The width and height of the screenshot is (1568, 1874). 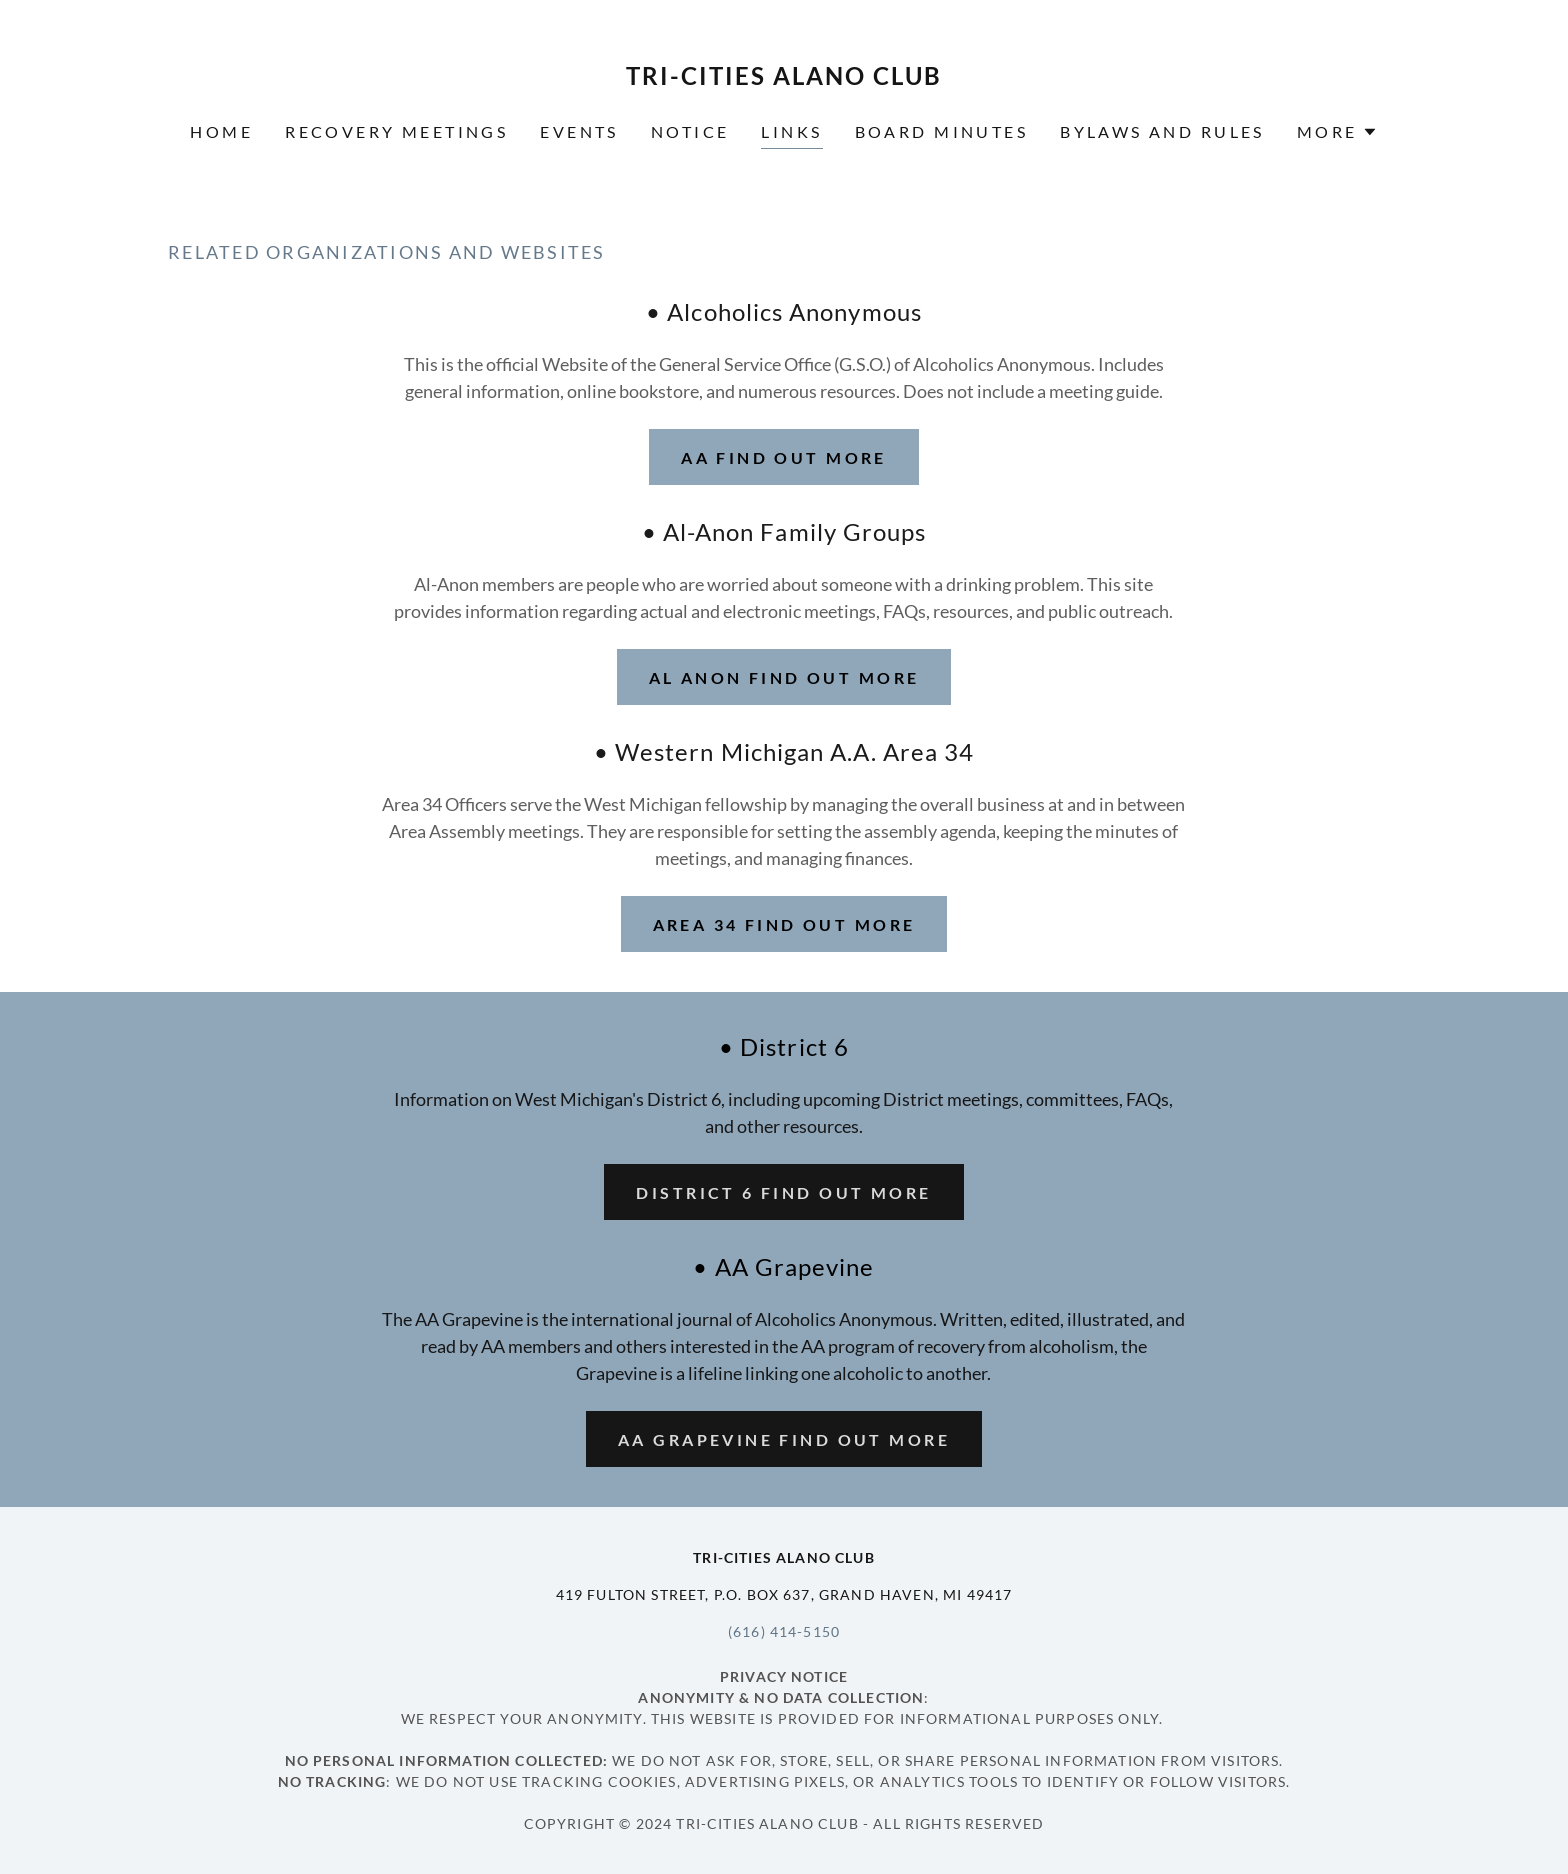 What do you see at coordinates (942, 131) in the screenshot?
I see `Board Minutes [link]` at bounding box center [942, 131].